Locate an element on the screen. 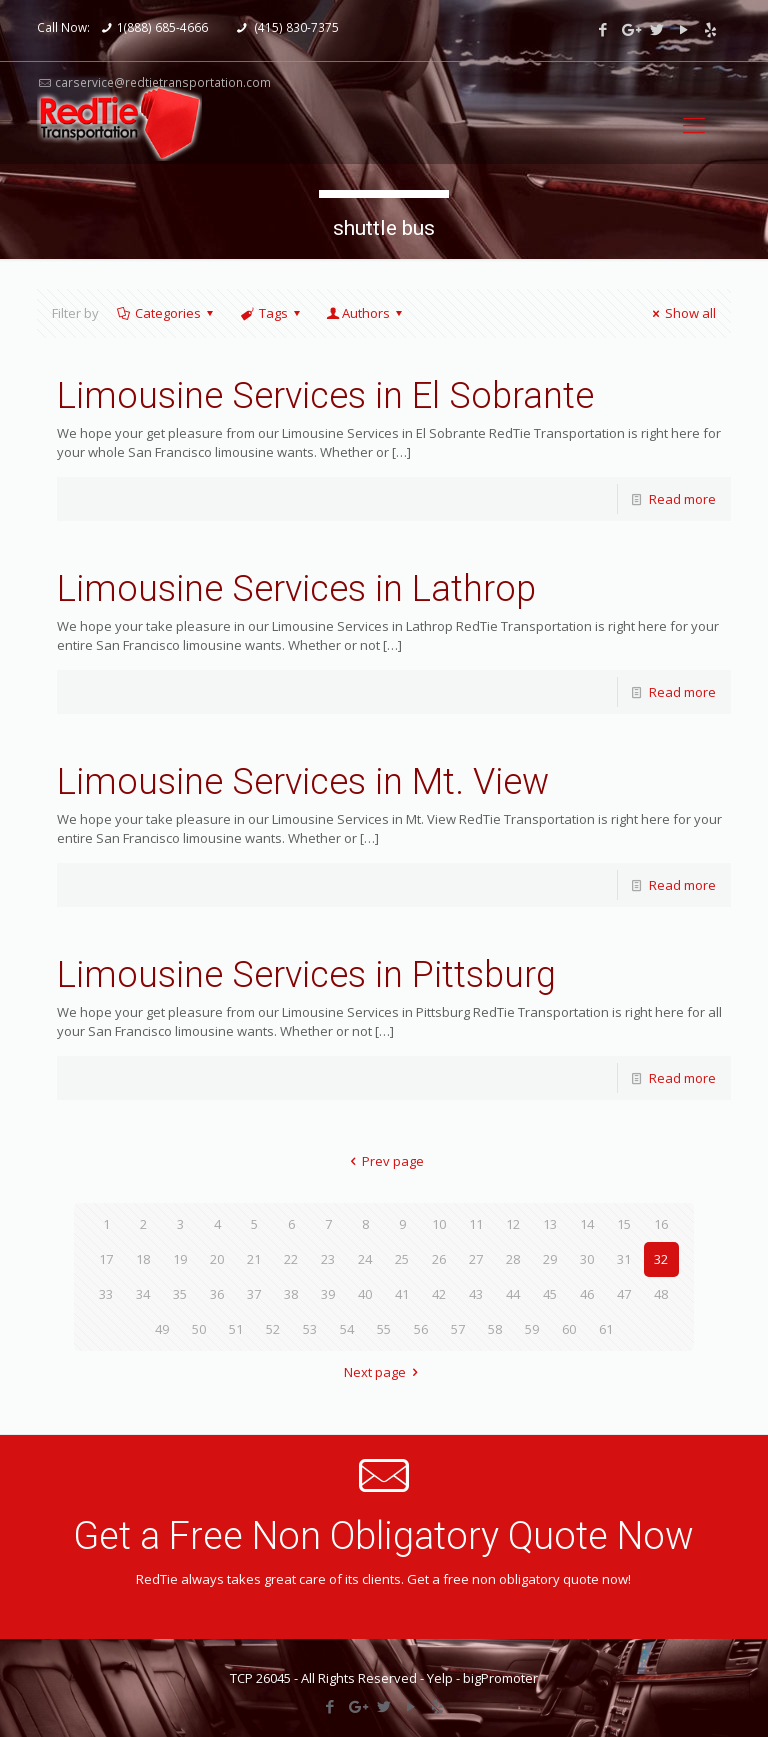 The width and height of the screenshot is (768, 1737). 50 is located at coordinates (199, 1329).